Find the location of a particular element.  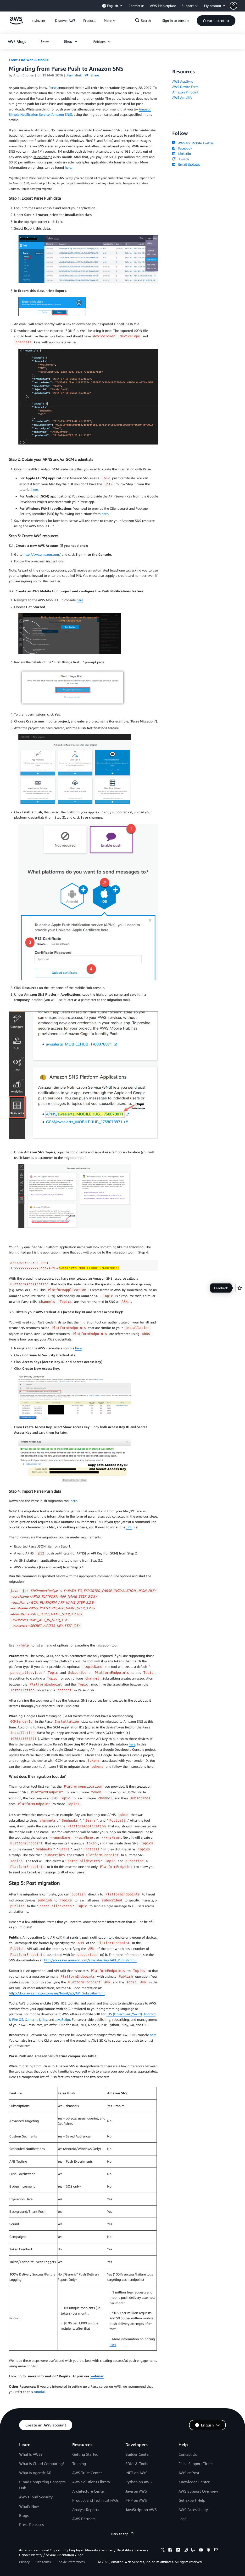

AWS for Mobile Twitter is located at coordinates (192, 143).